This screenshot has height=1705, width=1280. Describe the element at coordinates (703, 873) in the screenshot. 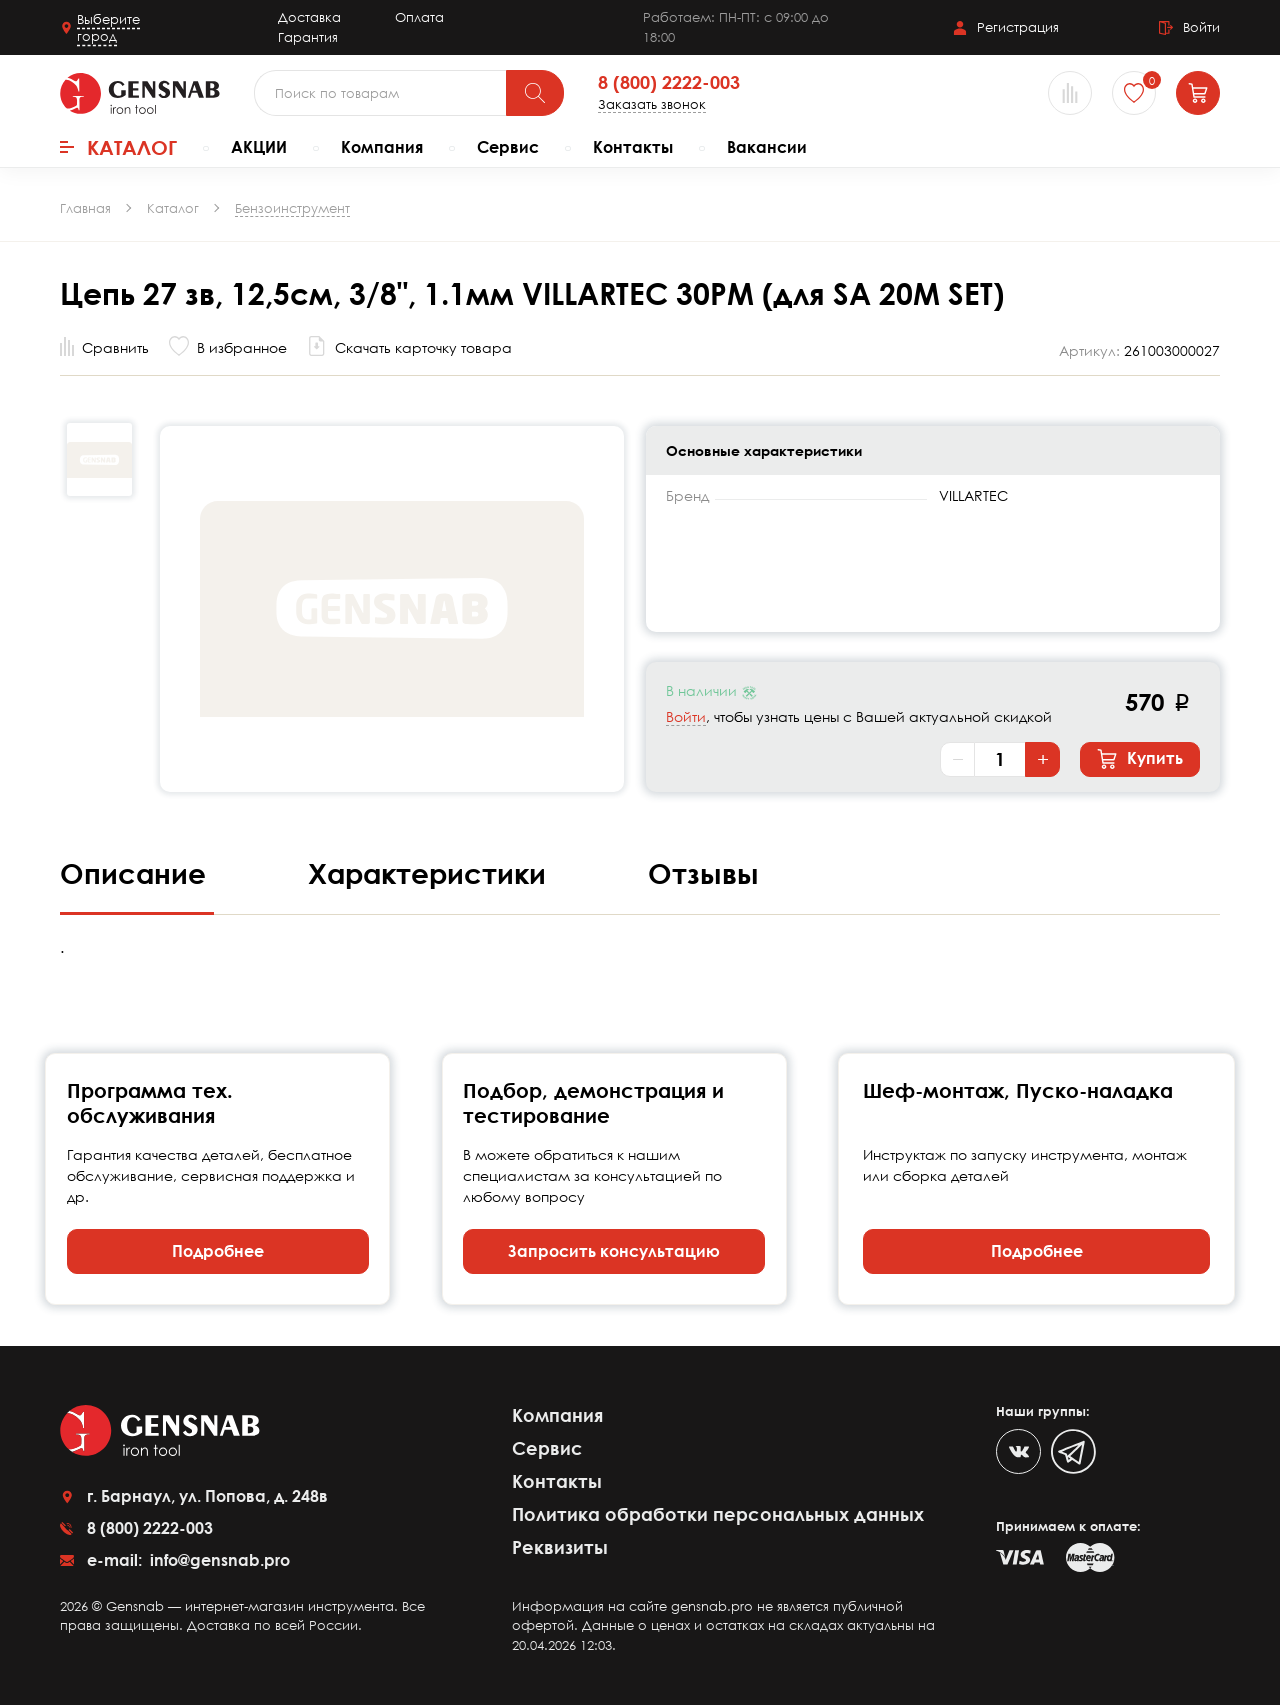

I see `Отзывы` at that location.